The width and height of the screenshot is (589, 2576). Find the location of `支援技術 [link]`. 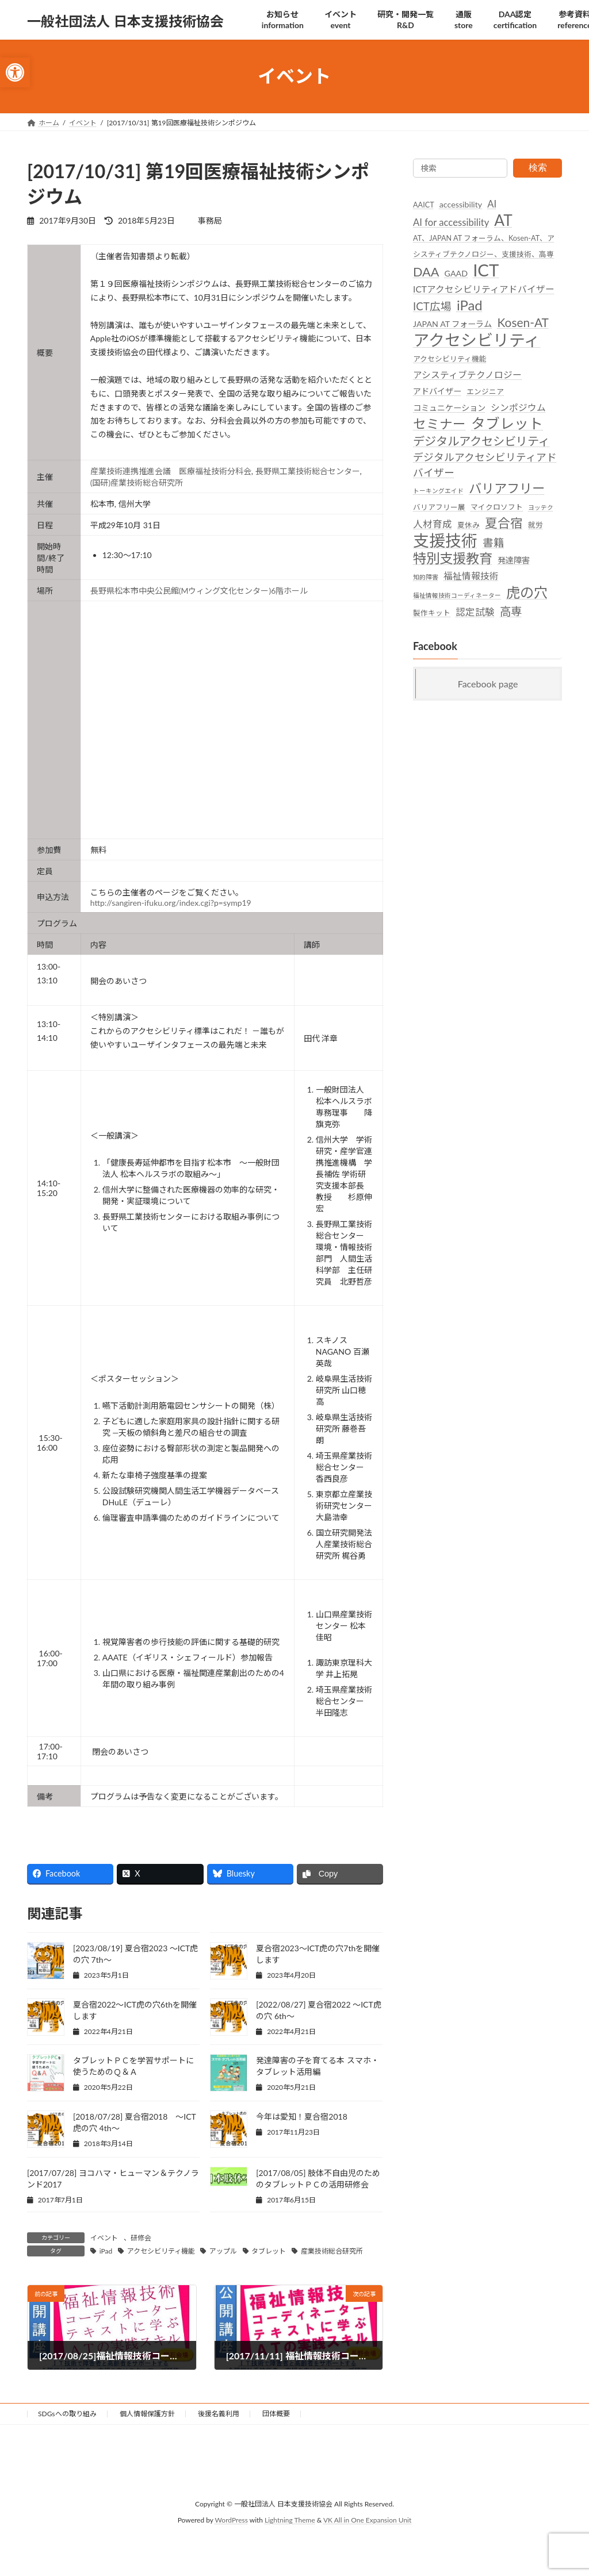

支援技術 [link] is located at coordinates (445, 540).